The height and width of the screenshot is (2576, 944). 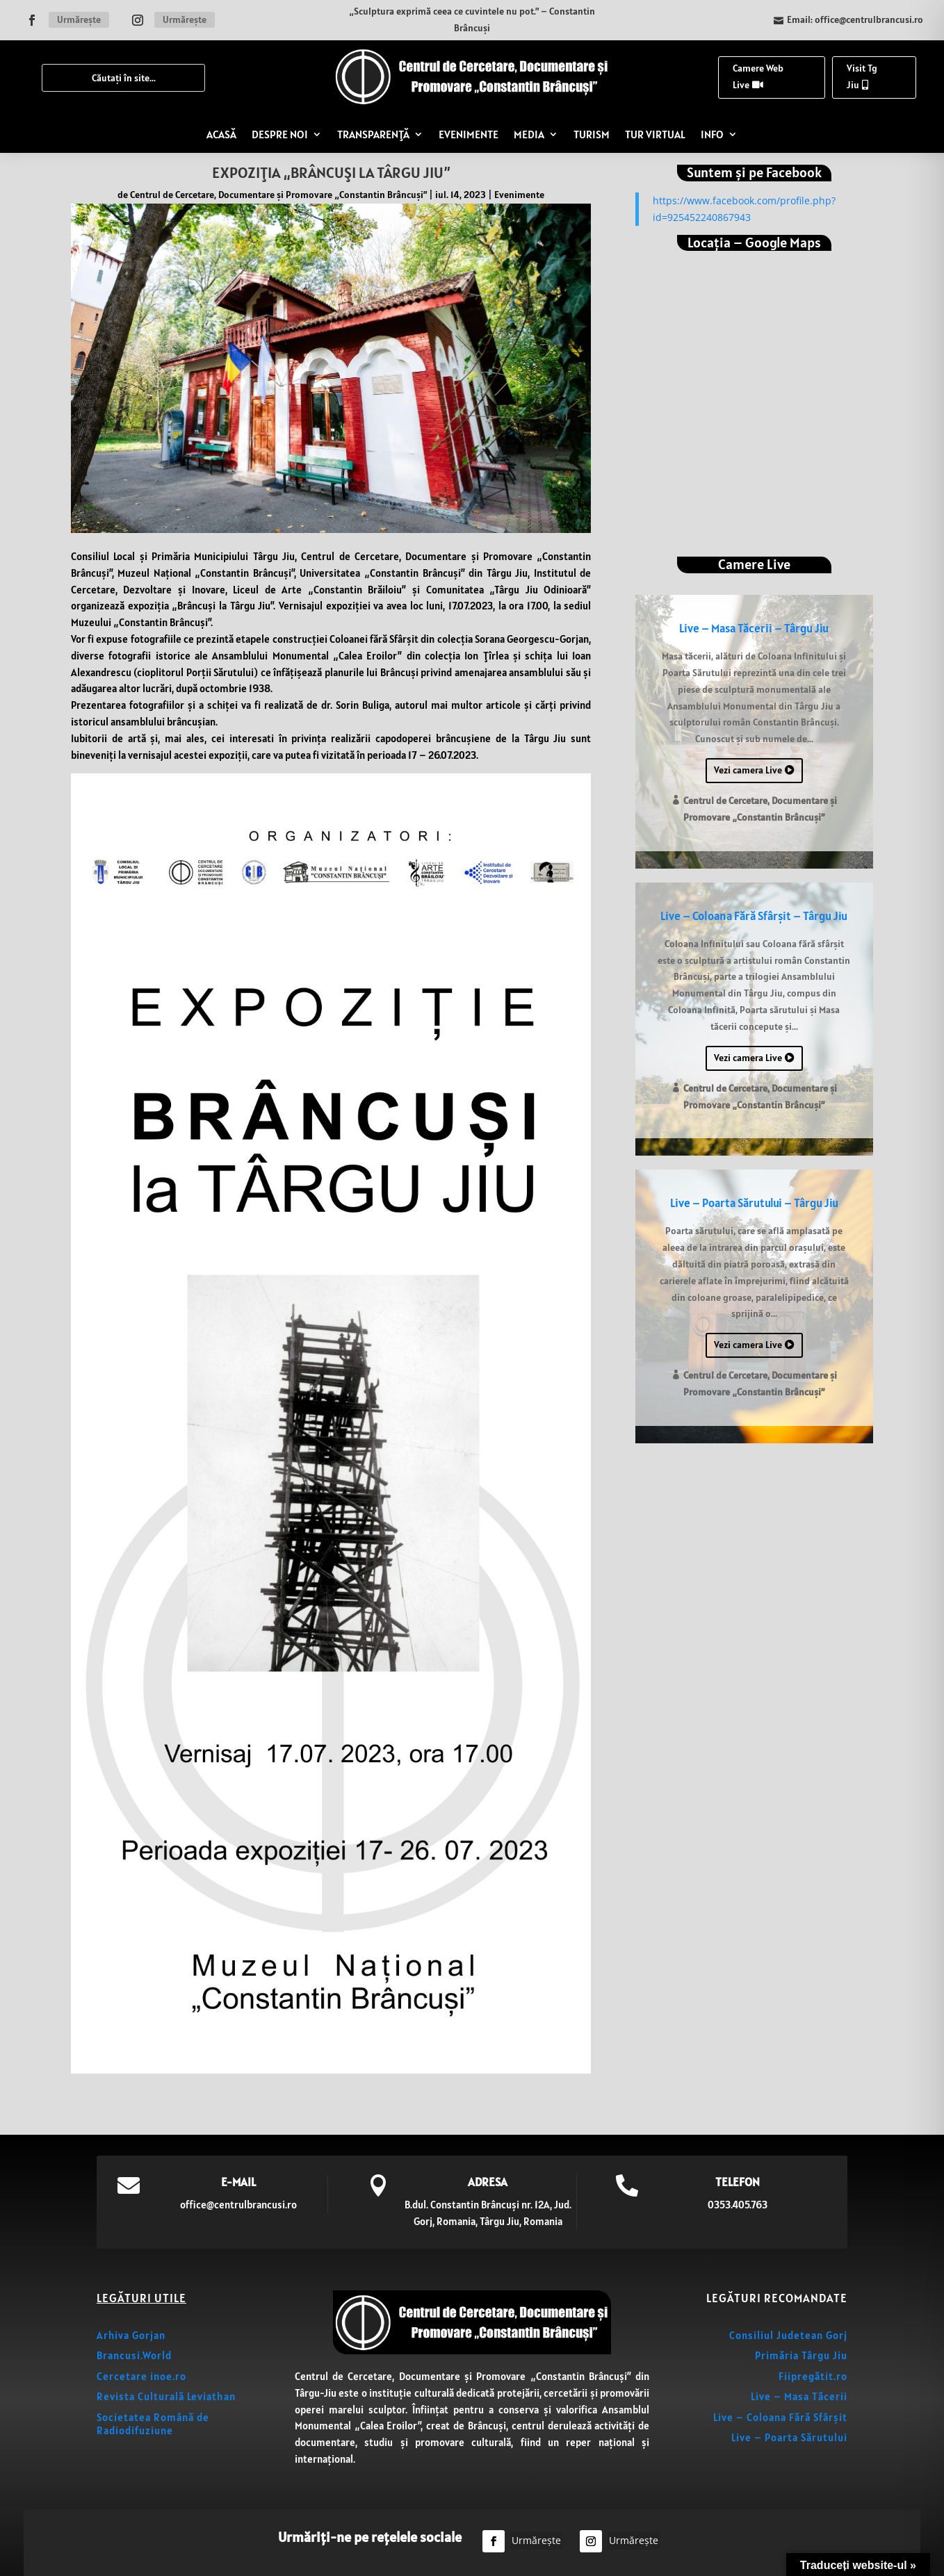 I want to click on Centrul de Cercetare, Documentare și Promovare „Constantin Brâncuși”, so click(x=278, y=194).